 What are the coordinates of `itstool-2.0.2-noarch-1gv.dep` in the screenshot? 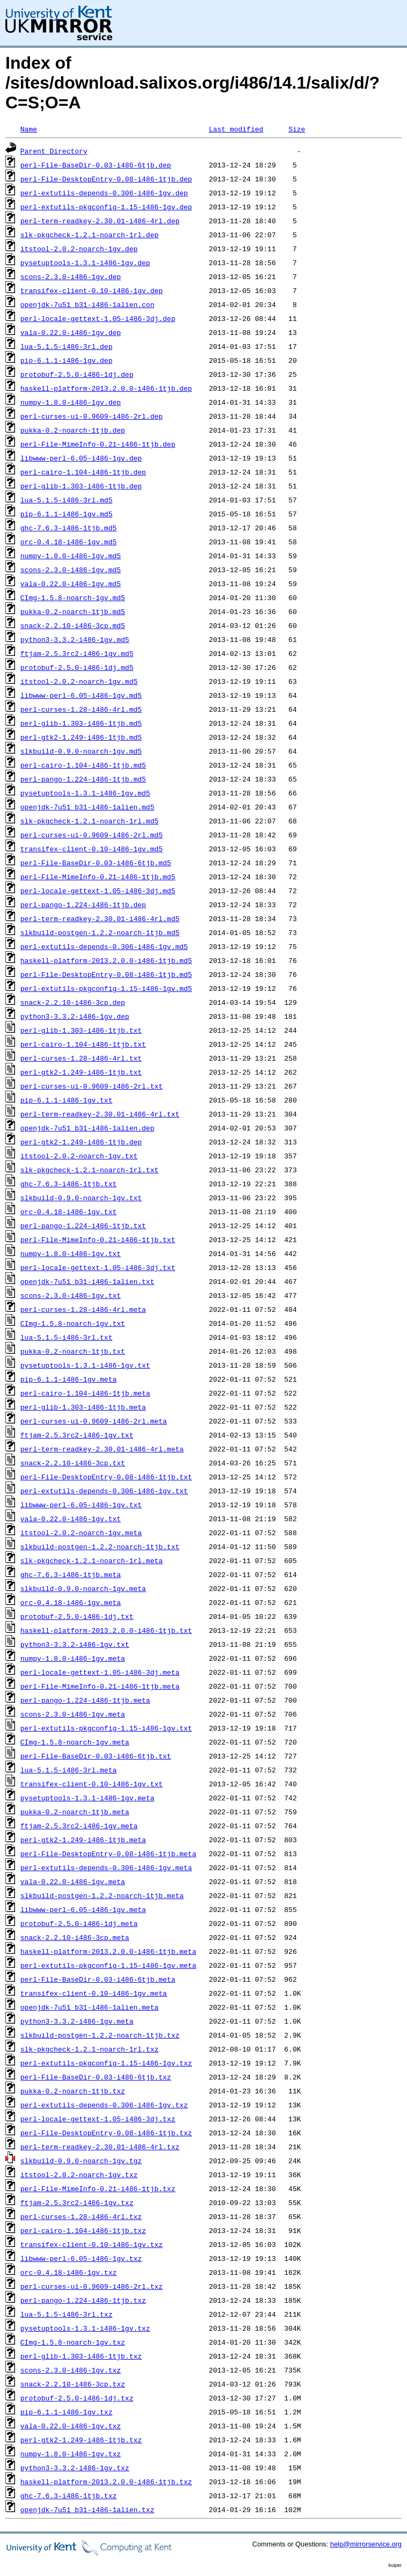 It's located at (78, 248).